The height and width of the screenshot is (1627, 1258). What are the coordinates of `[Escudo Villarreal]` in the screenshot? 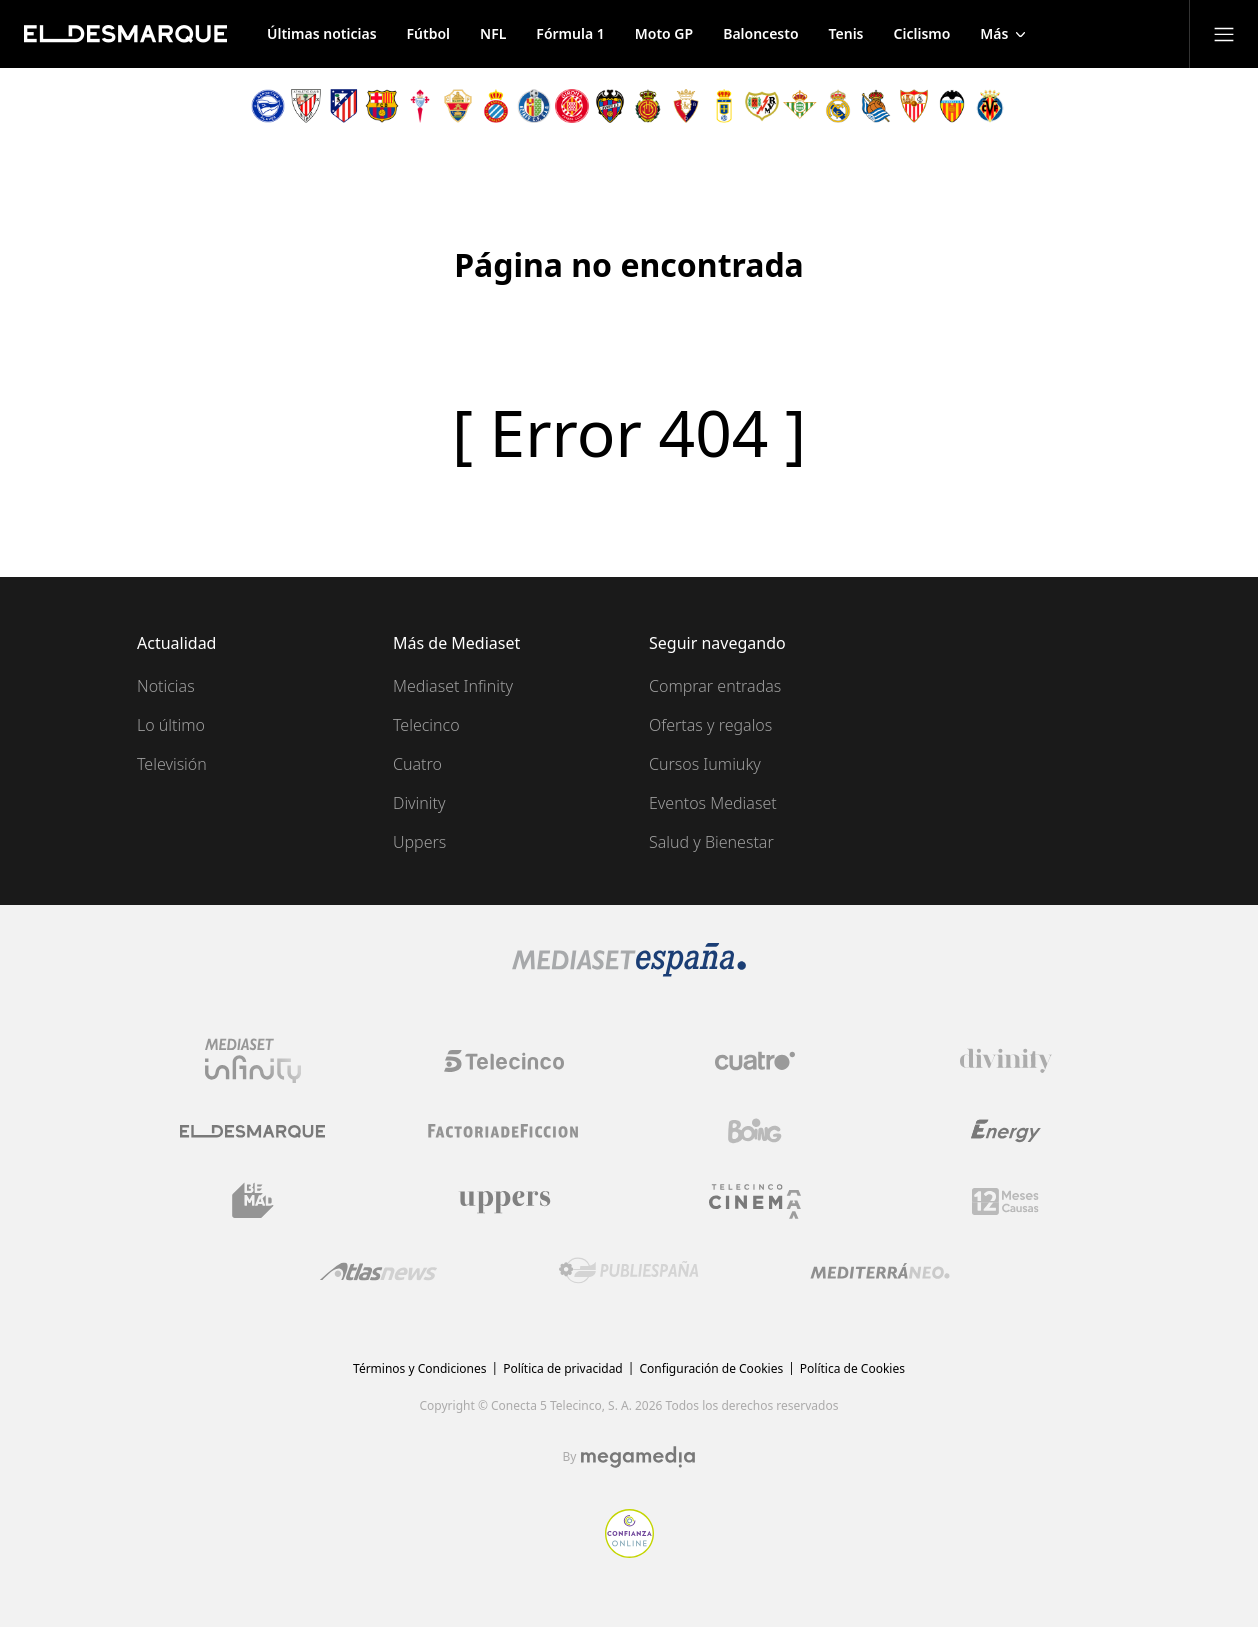 It's located at (990, 106).